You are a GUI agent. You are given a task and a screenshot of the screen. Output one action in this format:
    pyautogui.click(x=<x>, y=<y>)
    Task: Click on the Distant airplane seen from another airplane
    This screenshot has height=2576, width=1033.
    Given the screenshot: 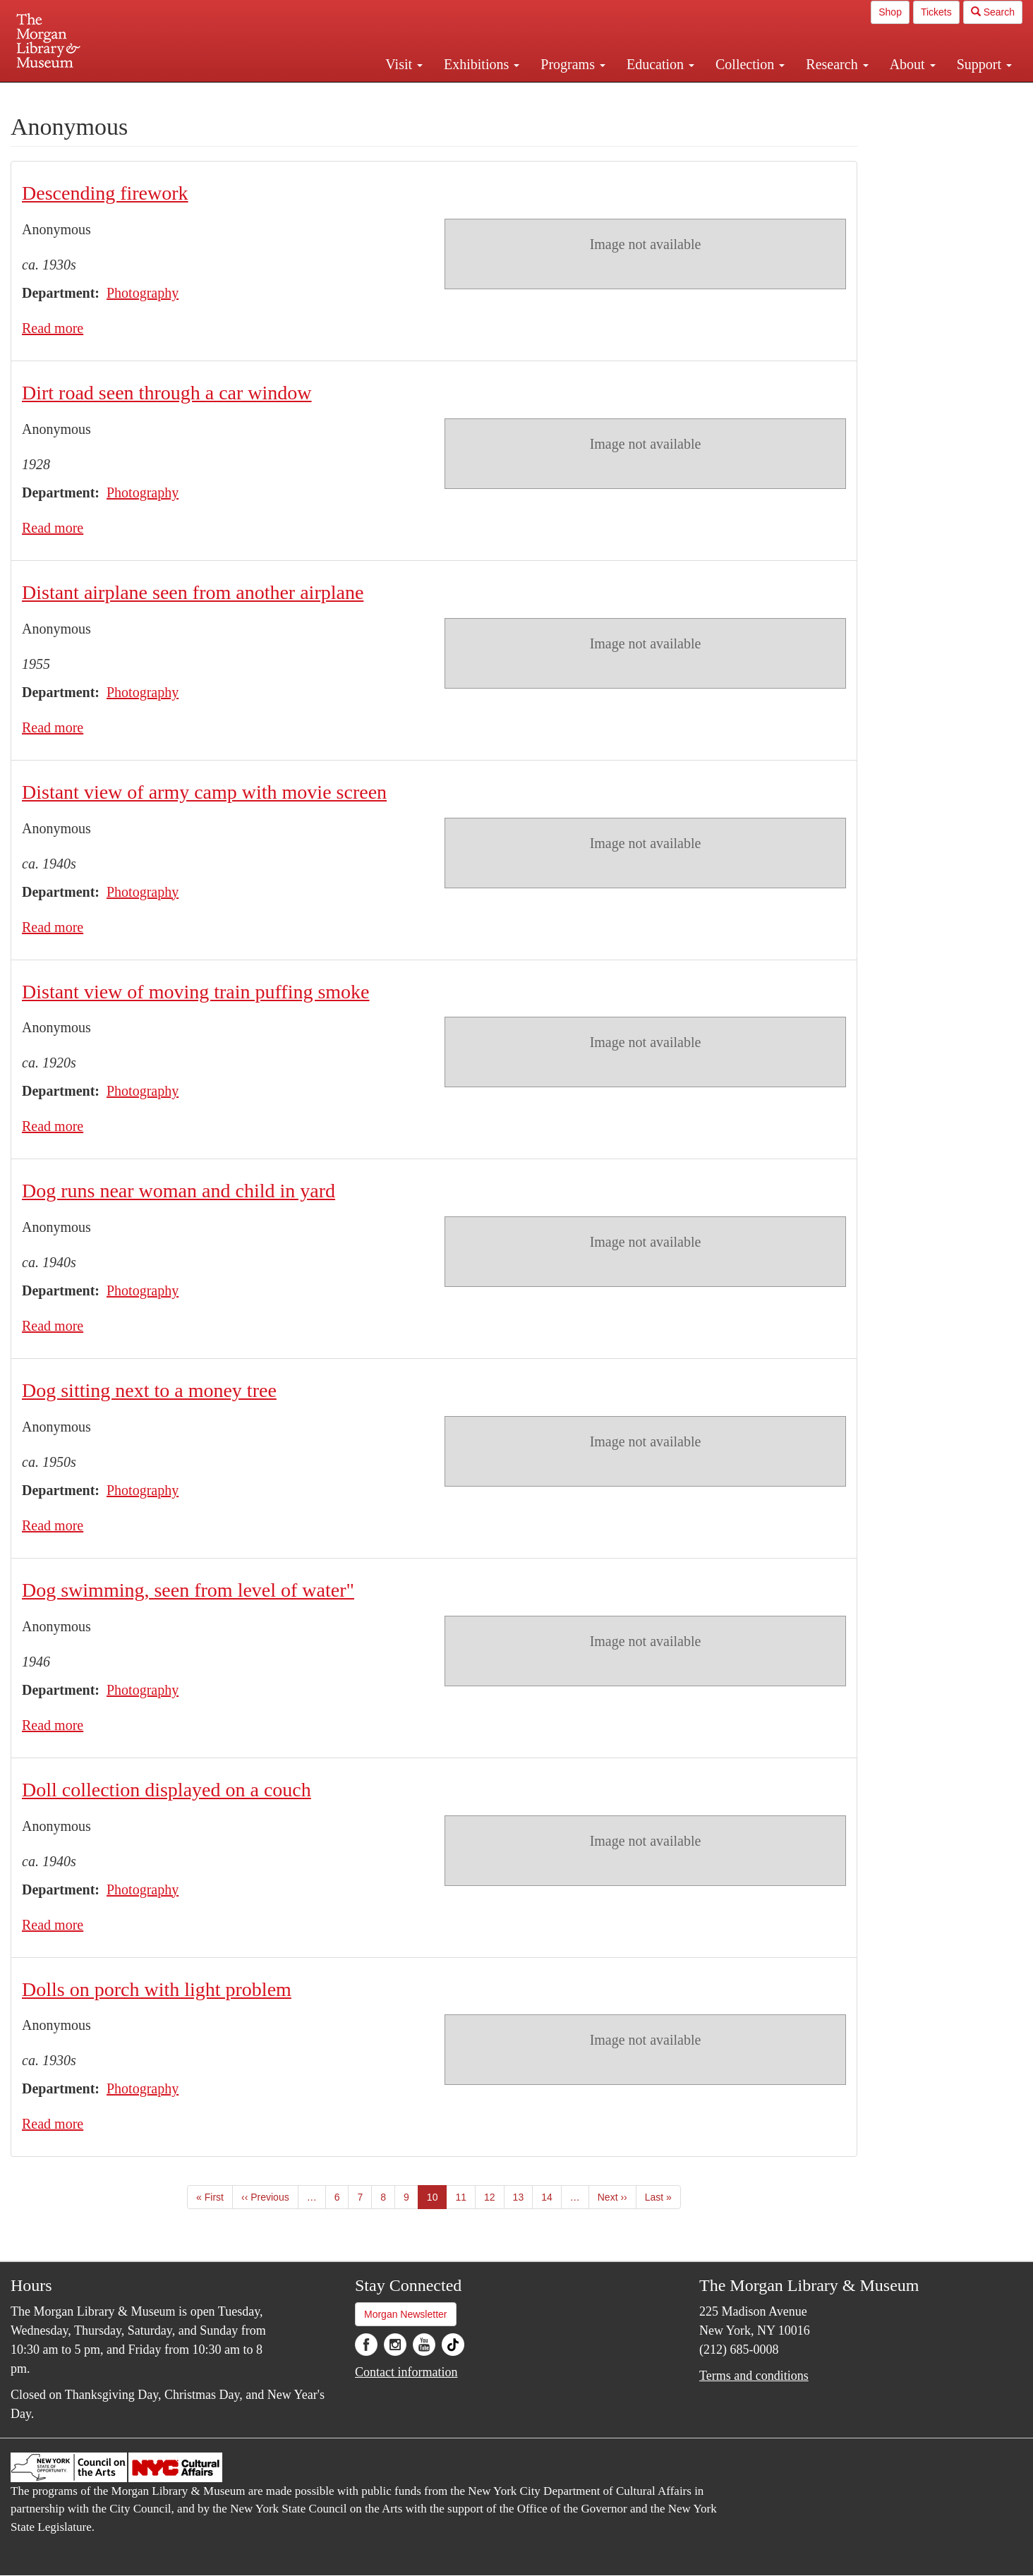 What is the action you would take?
    pyautogui.click(x=192, y=592)
    